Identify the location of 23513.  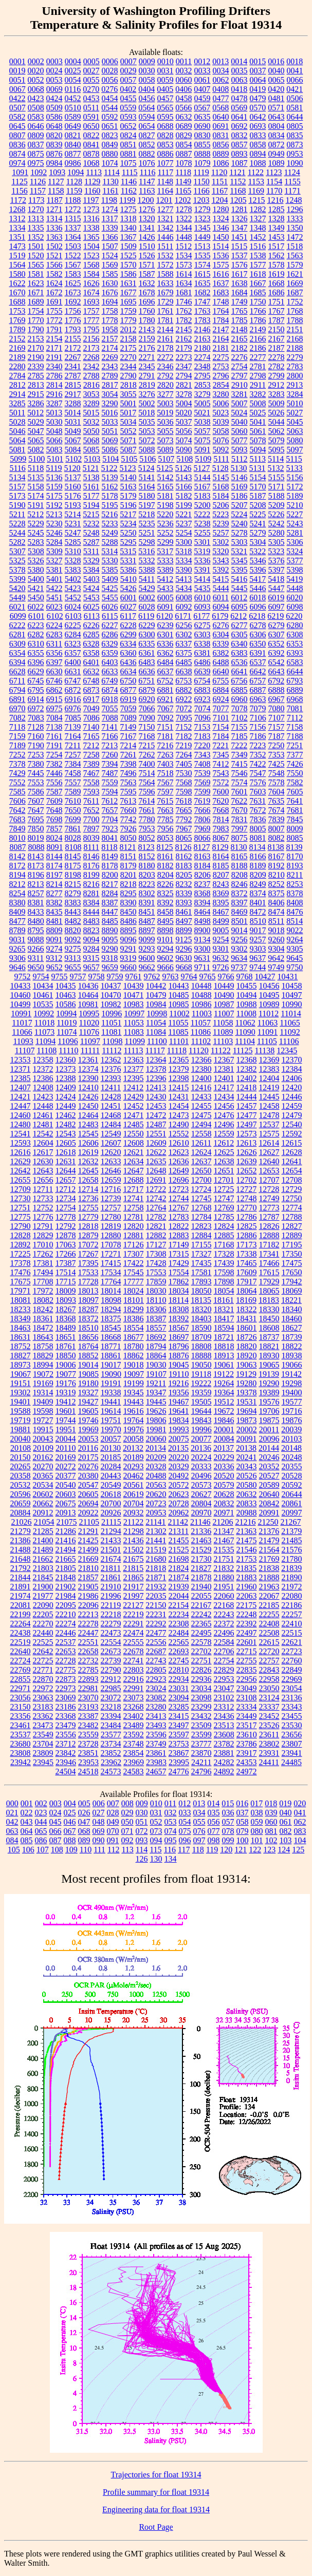
(224, 1725).